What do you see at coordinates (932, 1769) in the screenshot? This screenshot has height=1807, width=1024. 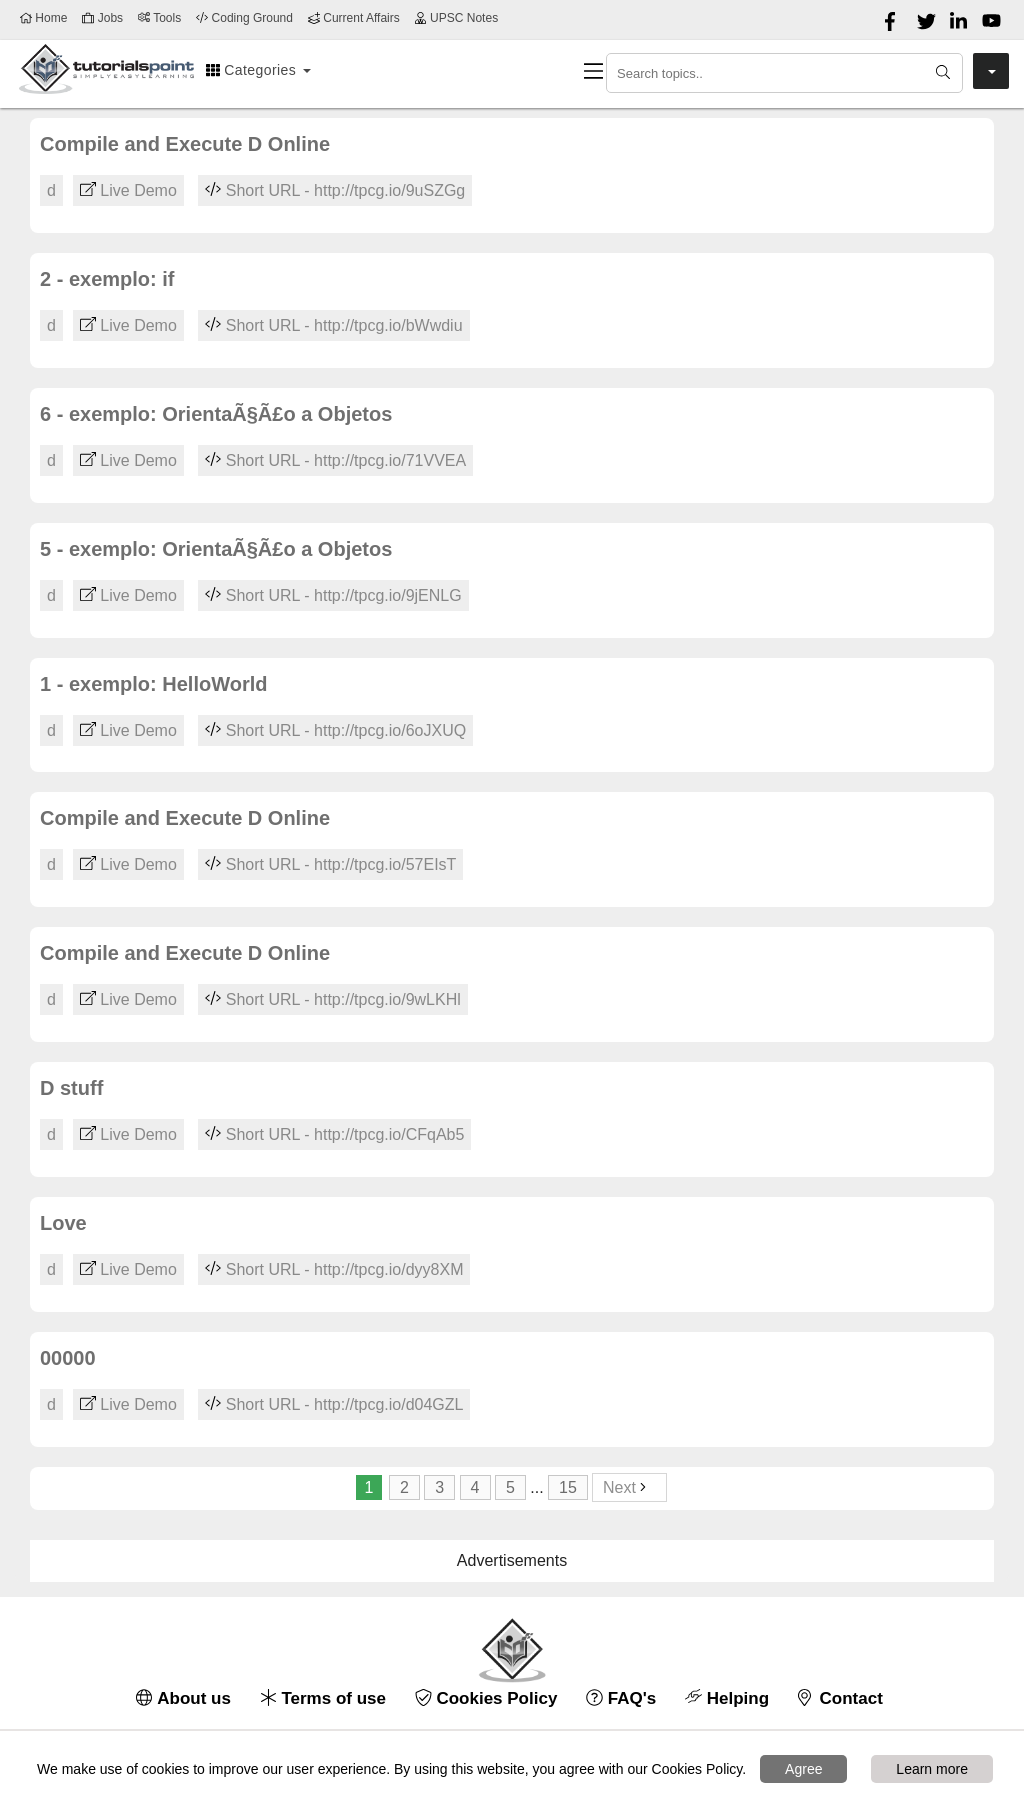 I see `Learn more` at bounding box center [932, 1769].